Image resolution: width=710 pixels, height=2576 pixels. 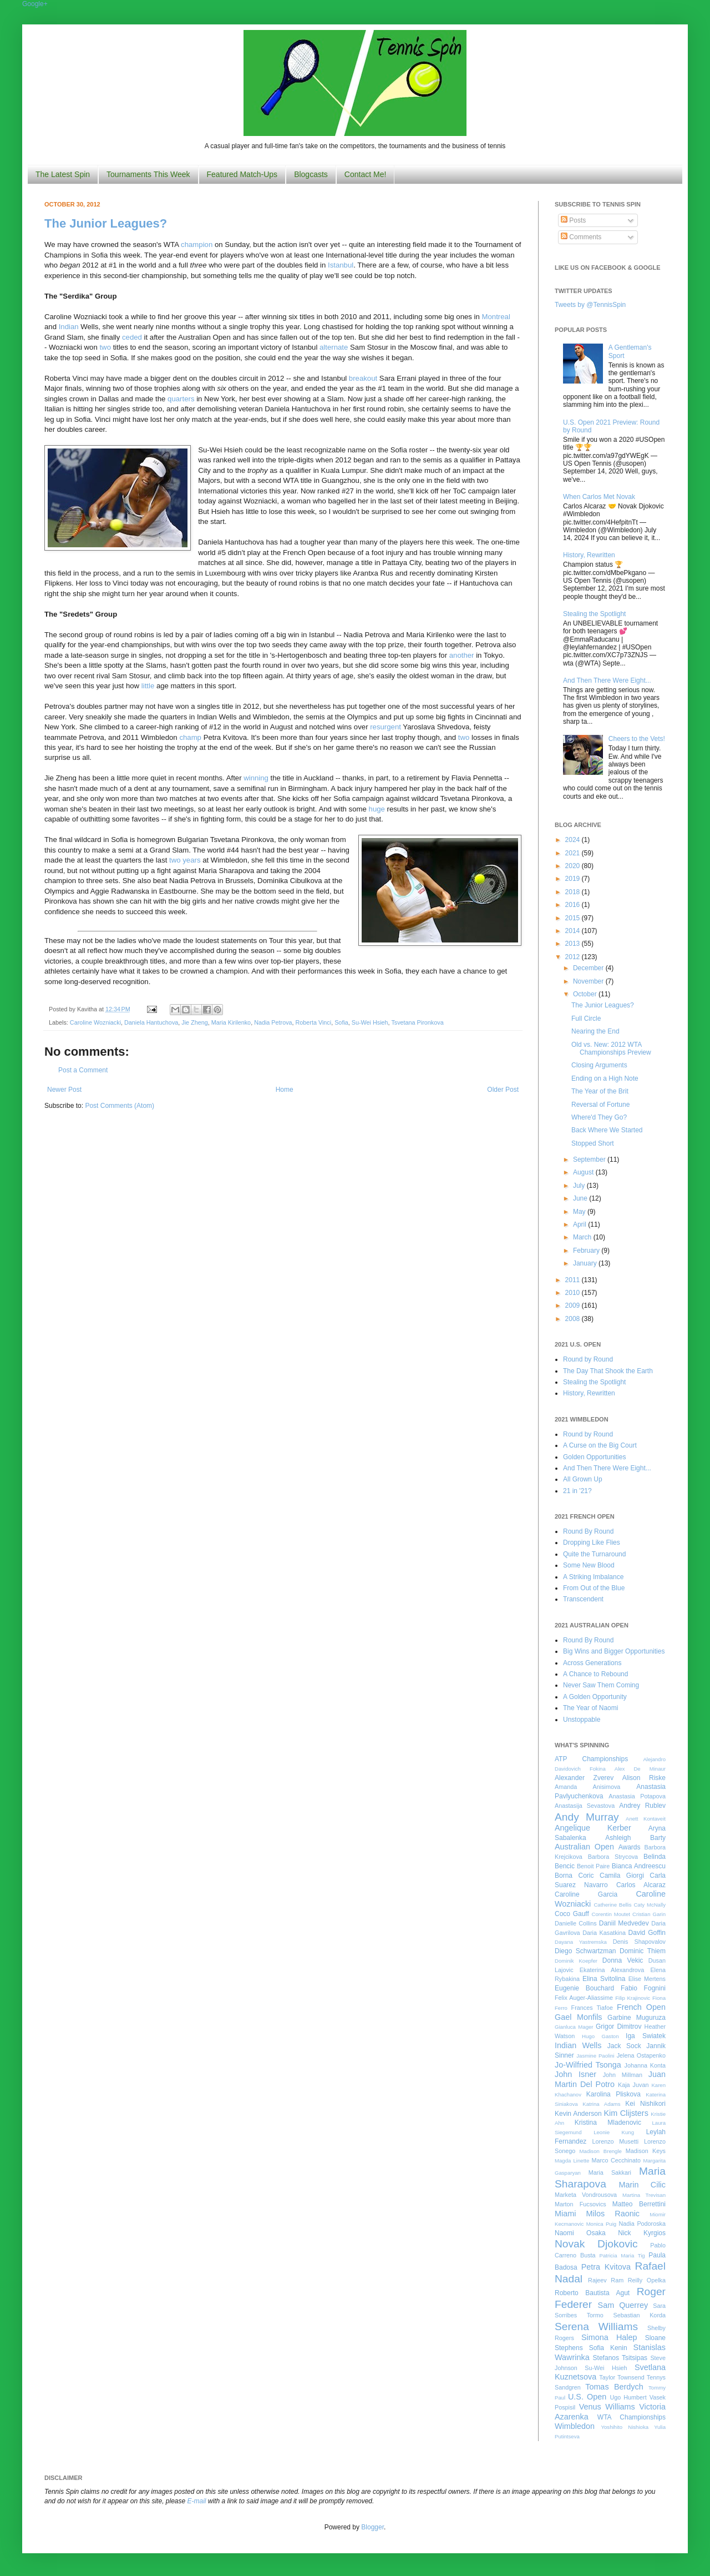 I want to click on 2016, so click(x=573, y=905).